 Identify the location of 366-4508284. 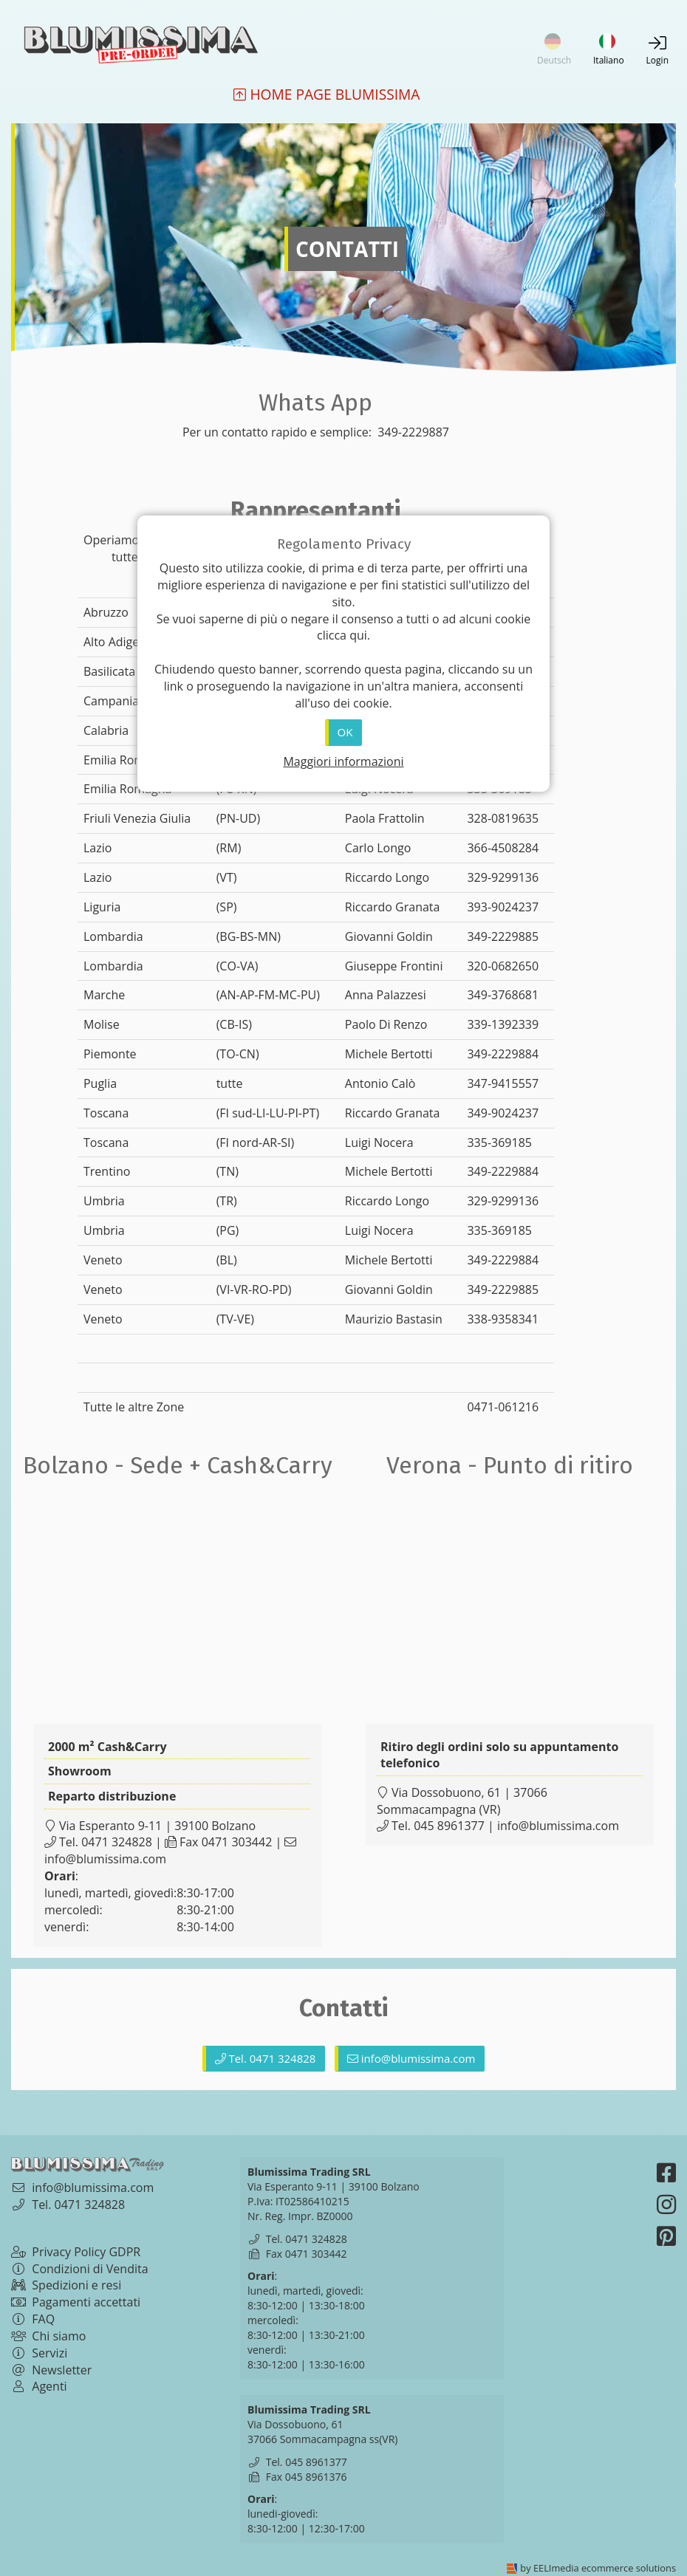
(503, 848).